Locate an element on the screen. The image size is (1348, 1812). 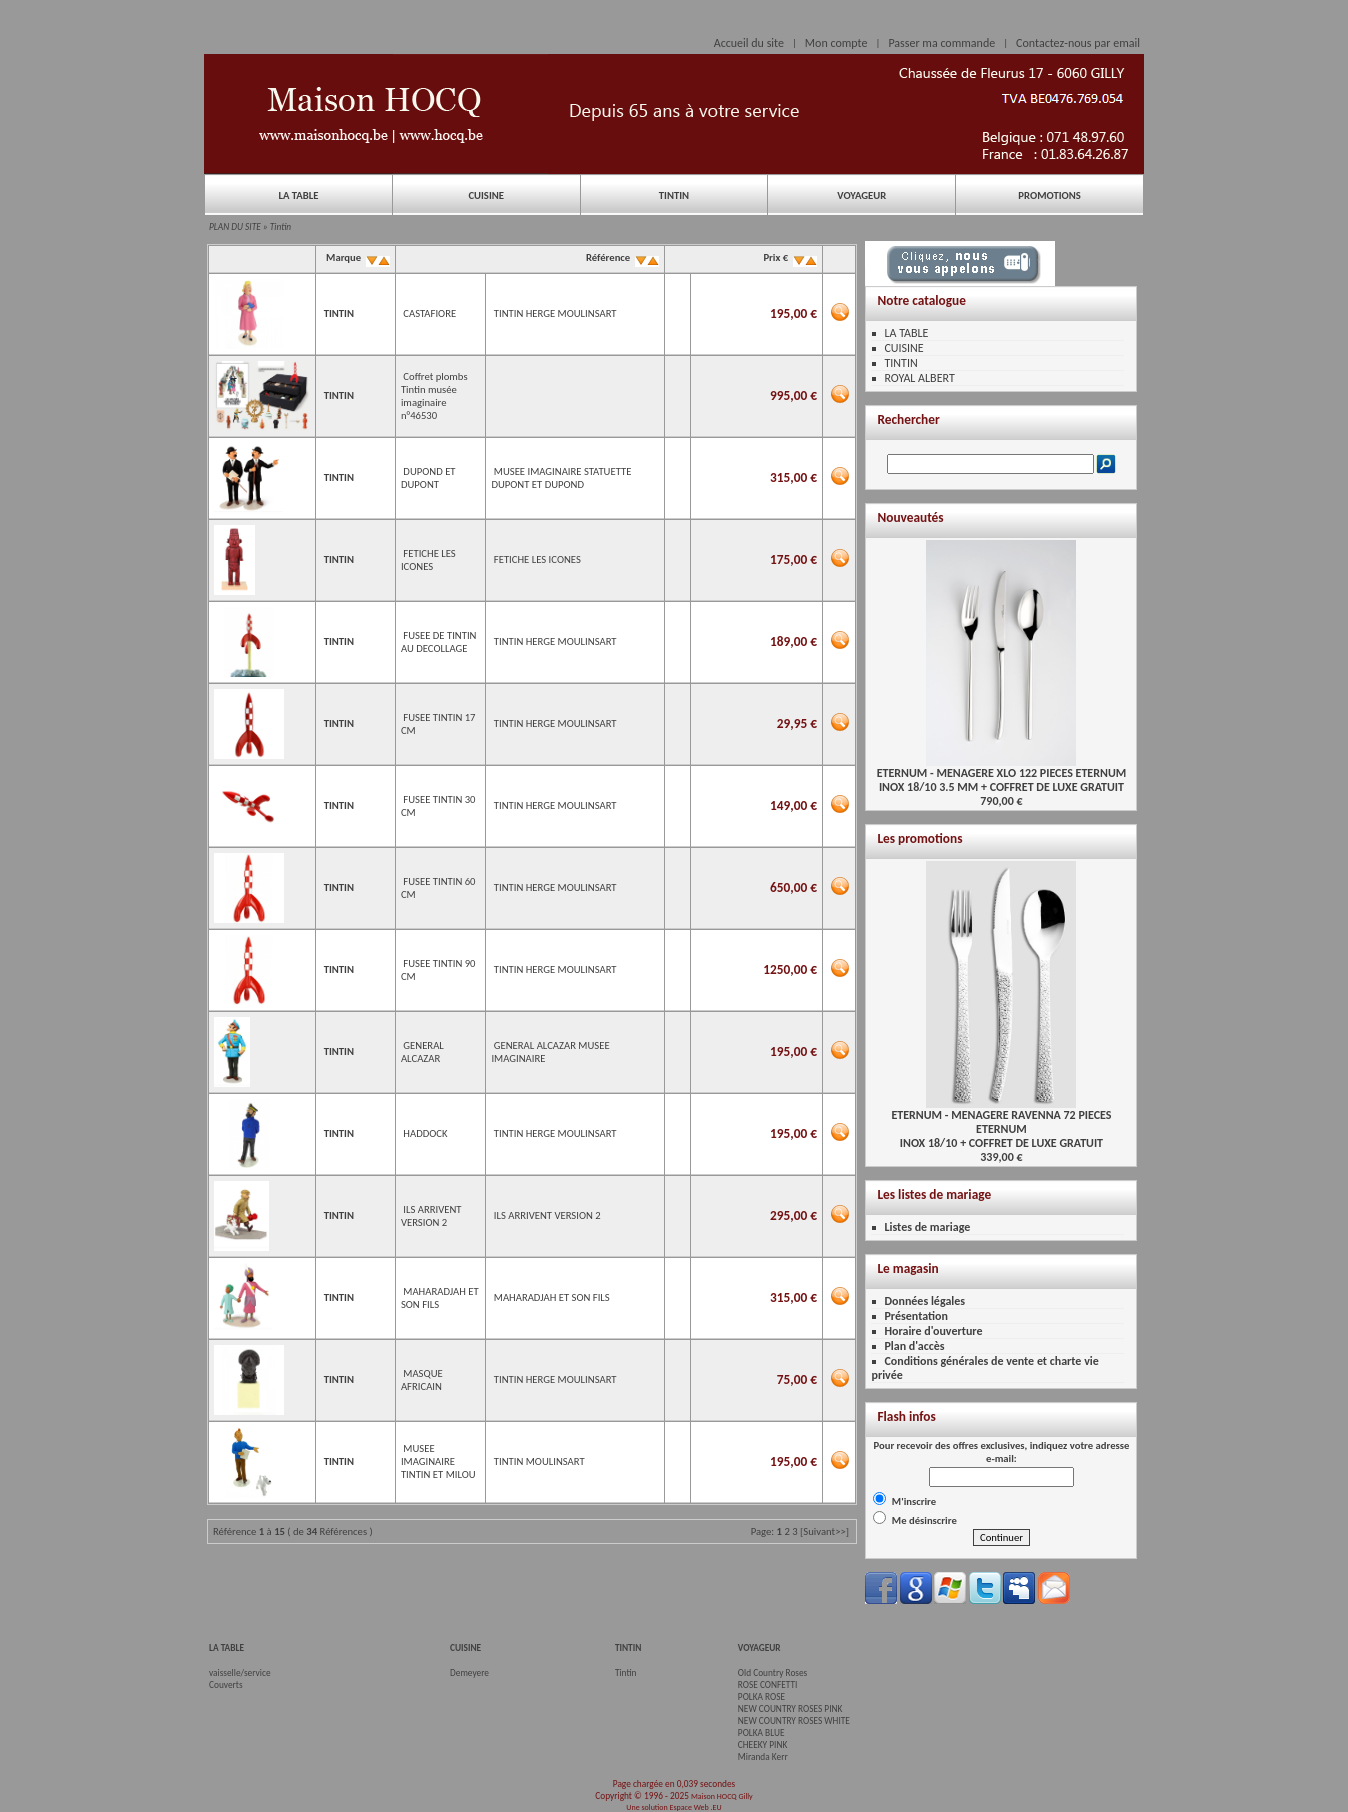
ILS ARRIVENT VERSION 2 is located at coordinates (431, 1216).